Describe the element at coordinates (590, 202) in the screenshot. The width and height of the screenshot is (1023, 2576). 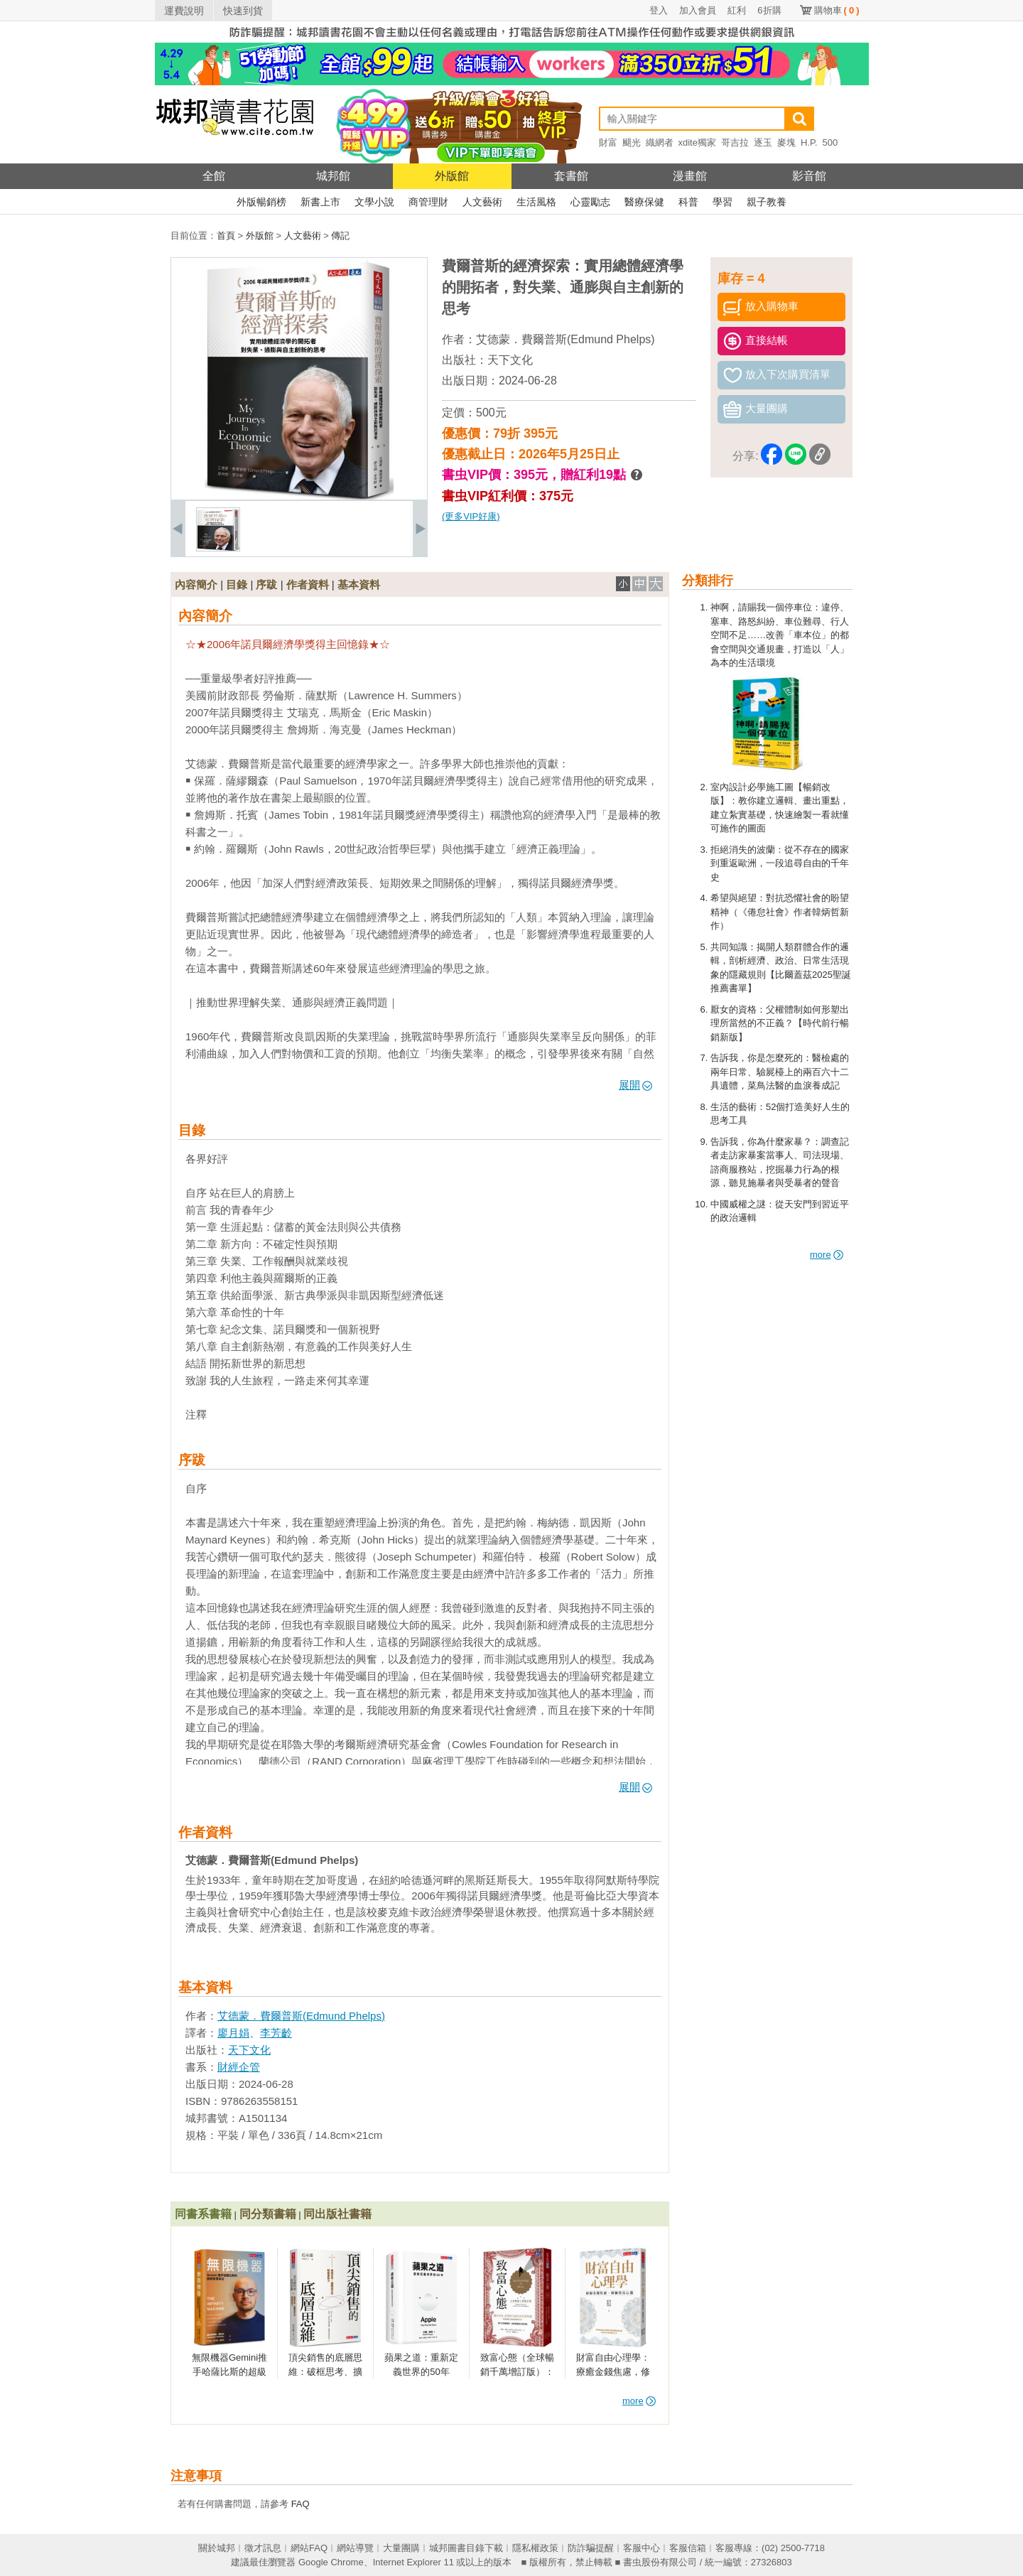
I see `心靈勵志` at that location.